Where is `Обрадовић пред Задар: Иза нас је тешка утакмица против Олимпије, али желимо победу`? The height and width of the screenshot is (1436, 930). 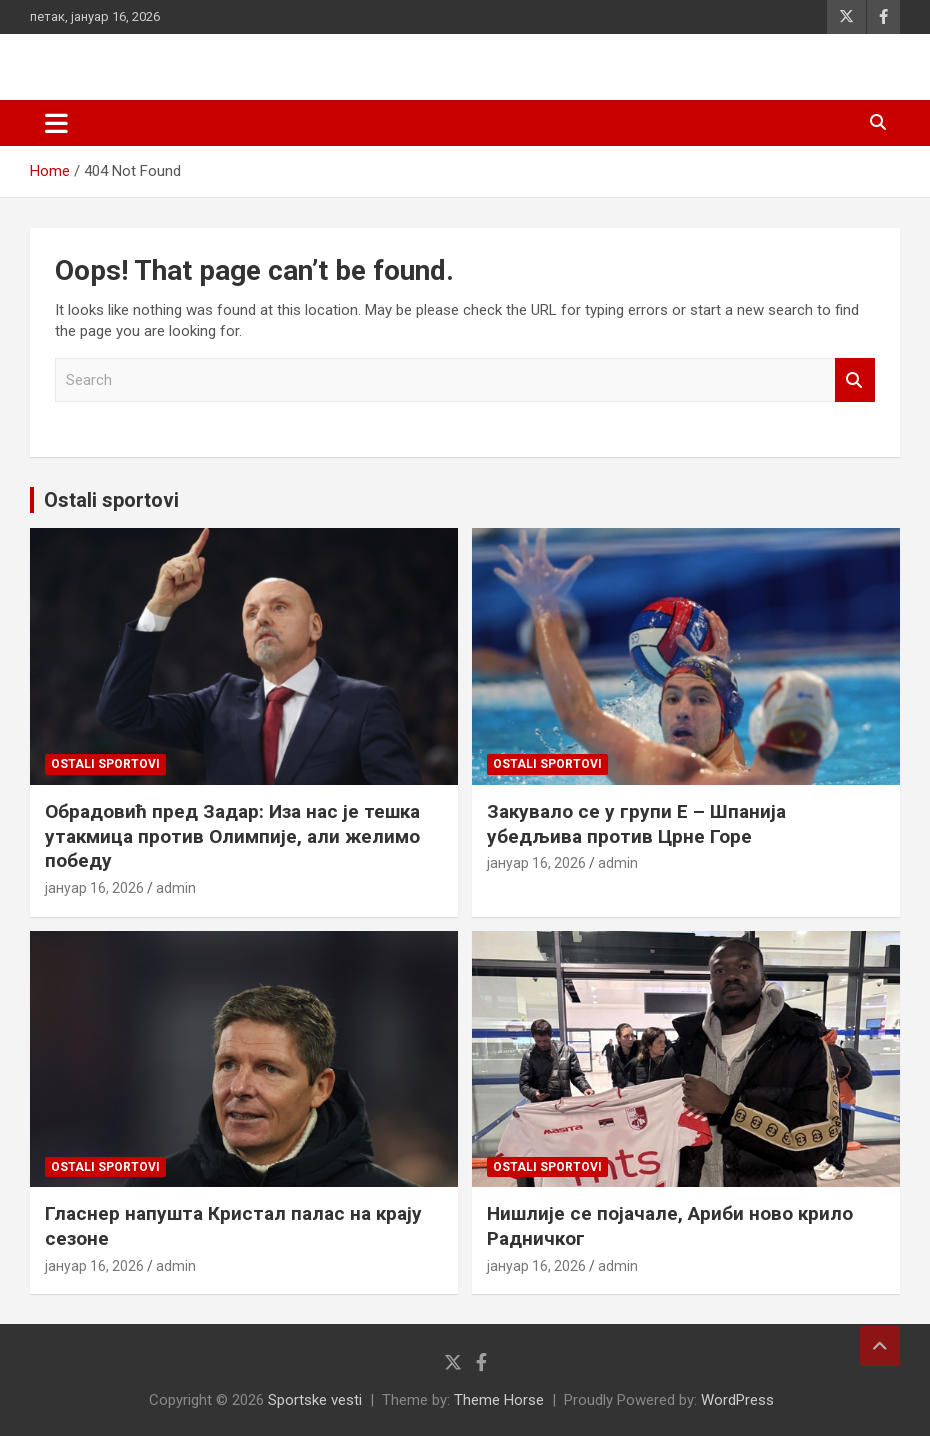
Обрадовић пред Задар: Иза нас је тешка утакмица против Олимпије, али желимо победу is located at coordinates (232, 836).